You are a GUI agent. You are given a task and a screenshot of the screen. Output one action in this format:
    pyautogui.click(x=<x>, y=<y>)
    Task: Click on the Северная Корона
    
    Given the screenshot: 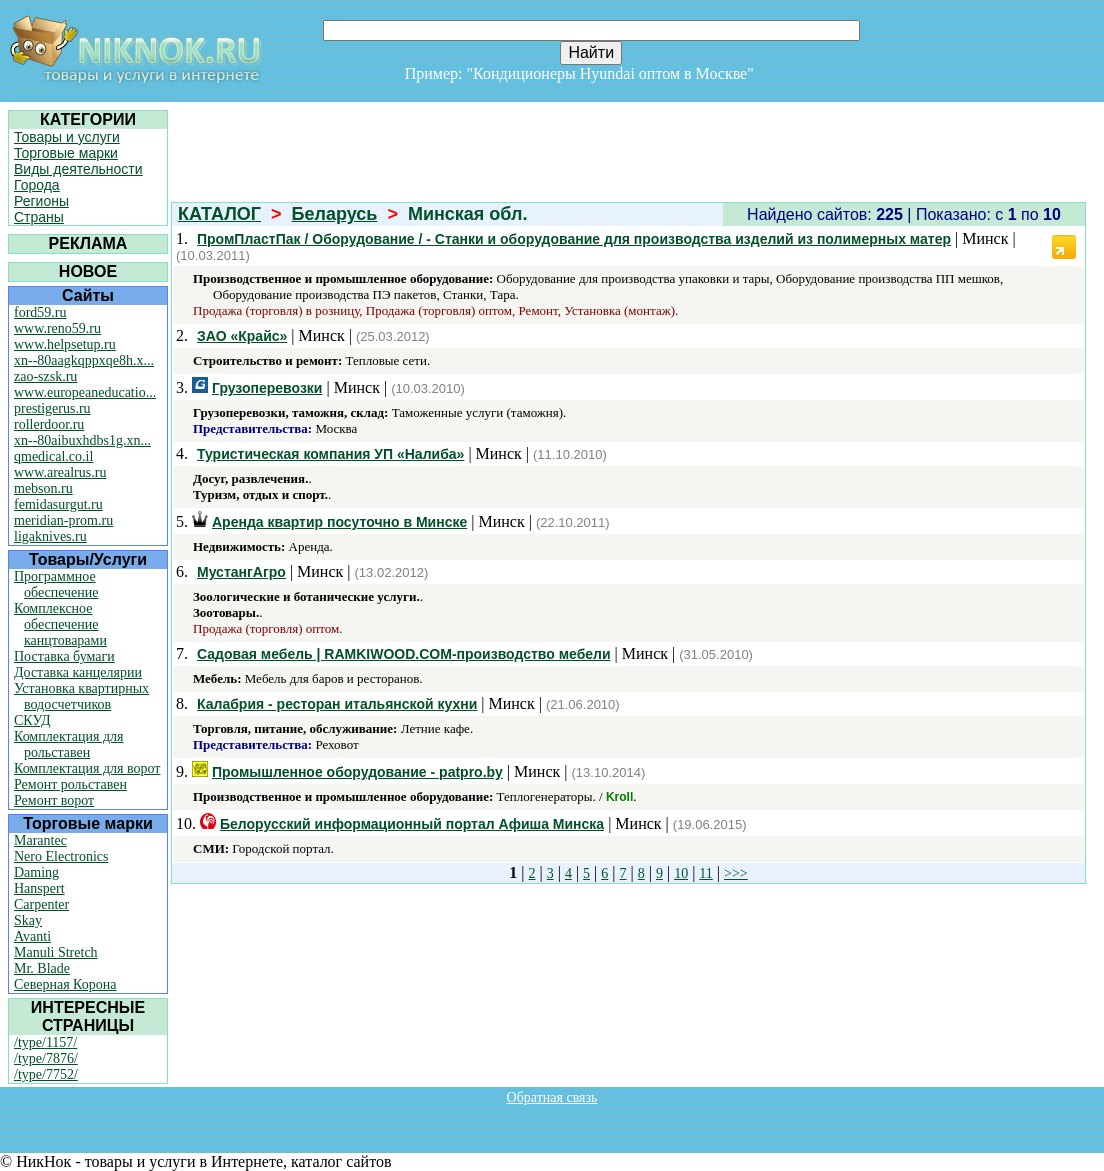 What is the action you would take?
    pyautogui.click(x=65, y=984)
    